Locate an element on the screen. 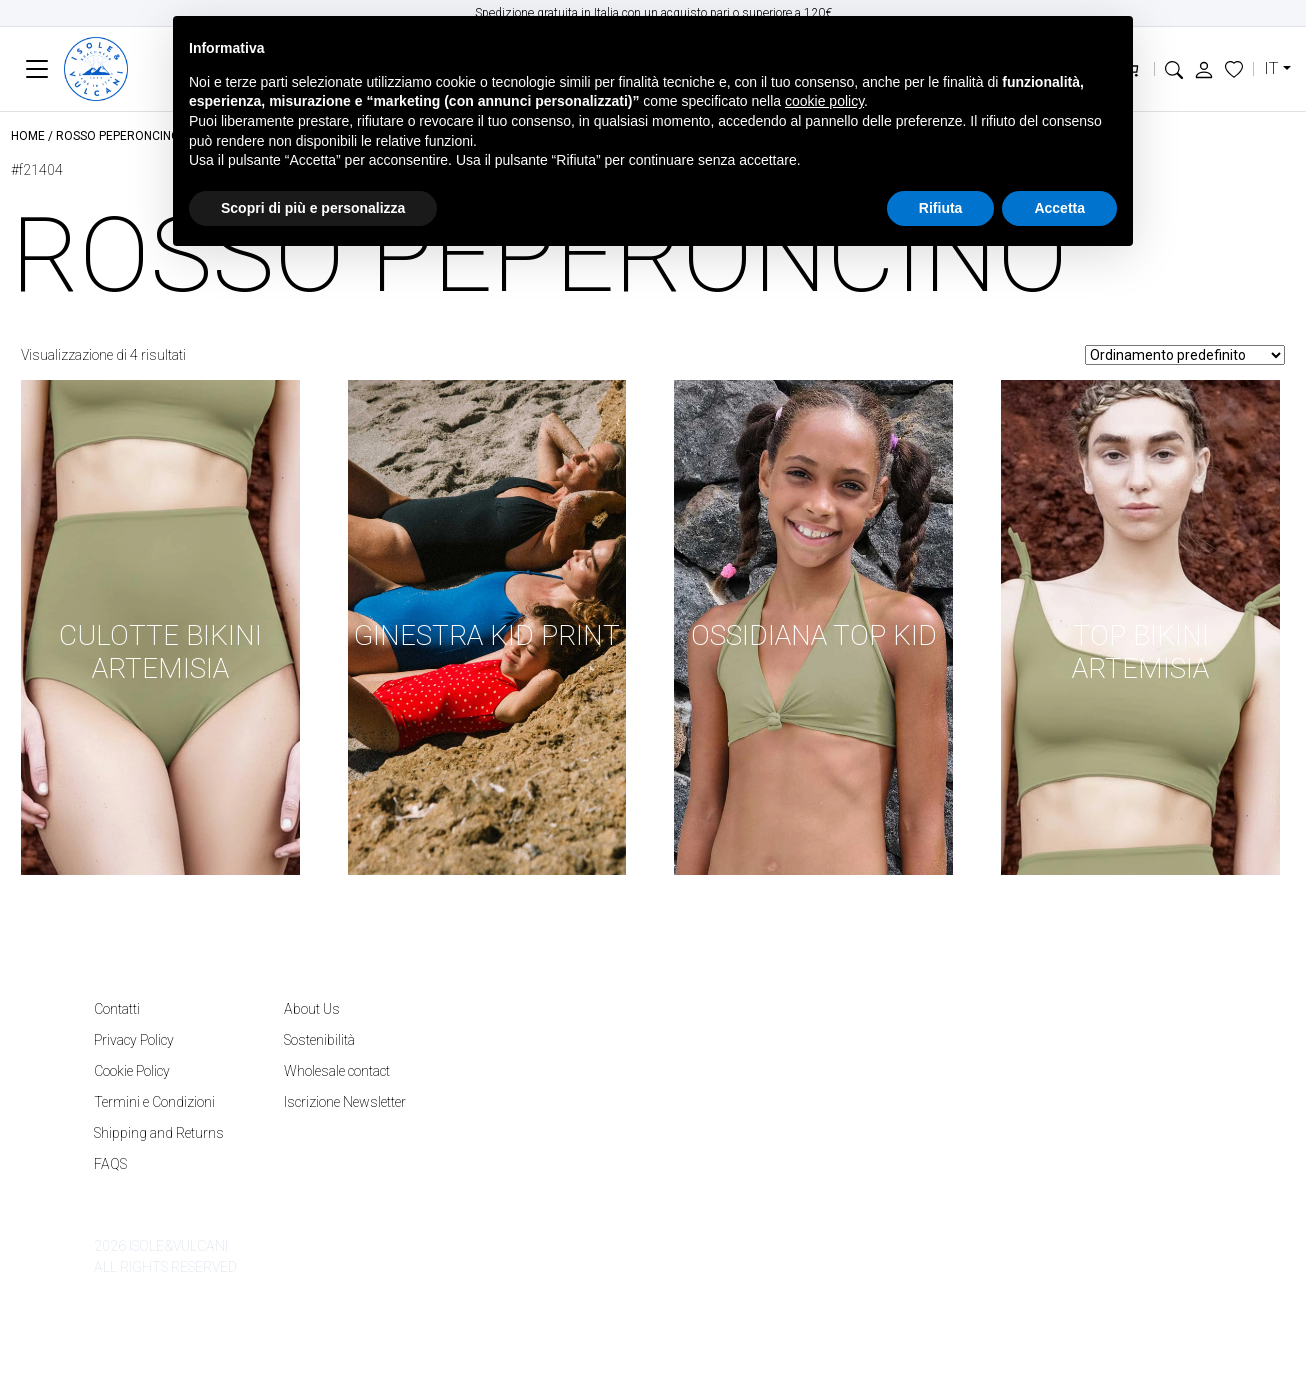  [Toggle navigation] is located at coordinates (37, 69).